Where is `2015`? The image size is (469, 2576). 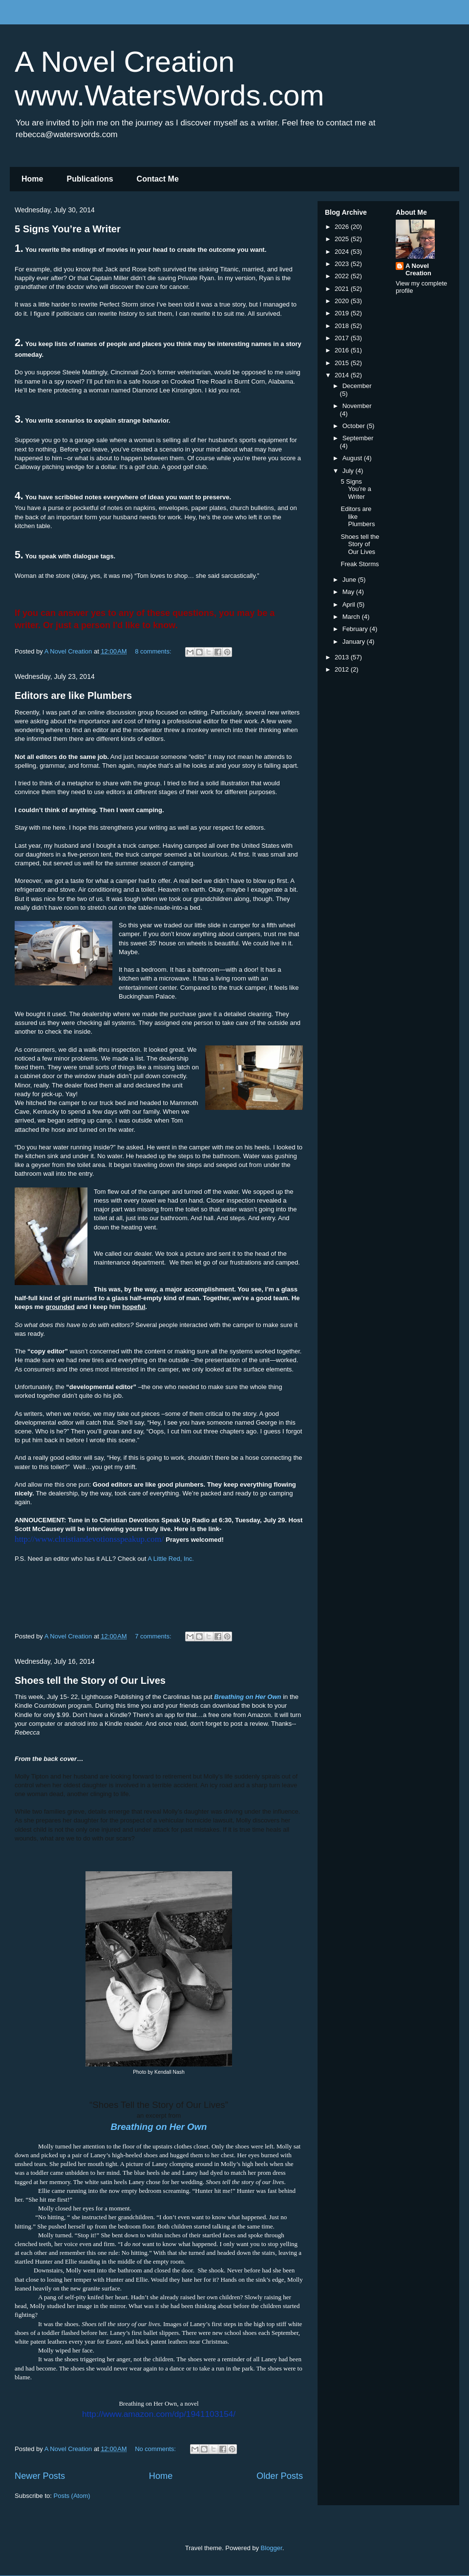
2015 is located at coordinates (343, 363).